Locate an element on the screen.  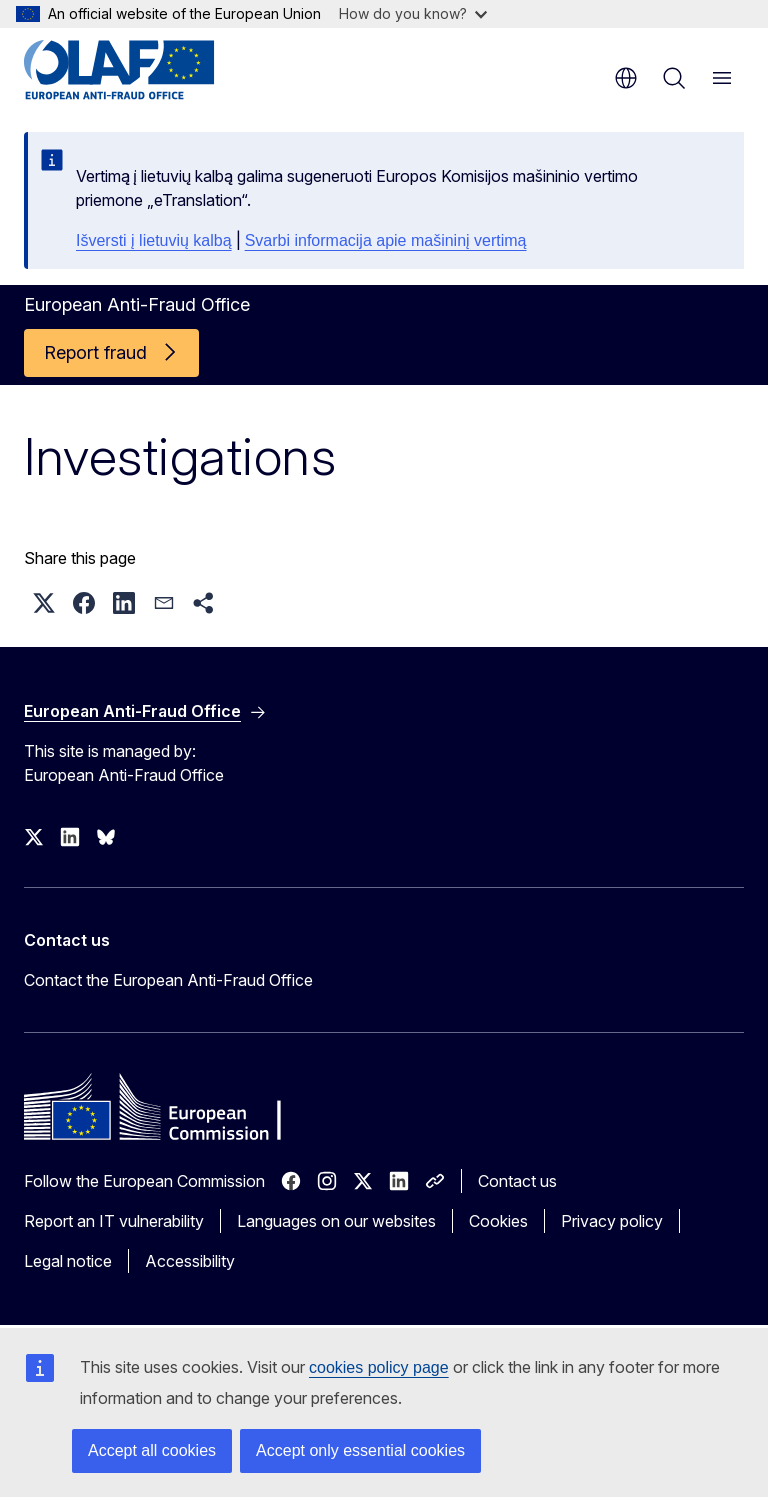
How do you know? is located at coordinates (413, 13).